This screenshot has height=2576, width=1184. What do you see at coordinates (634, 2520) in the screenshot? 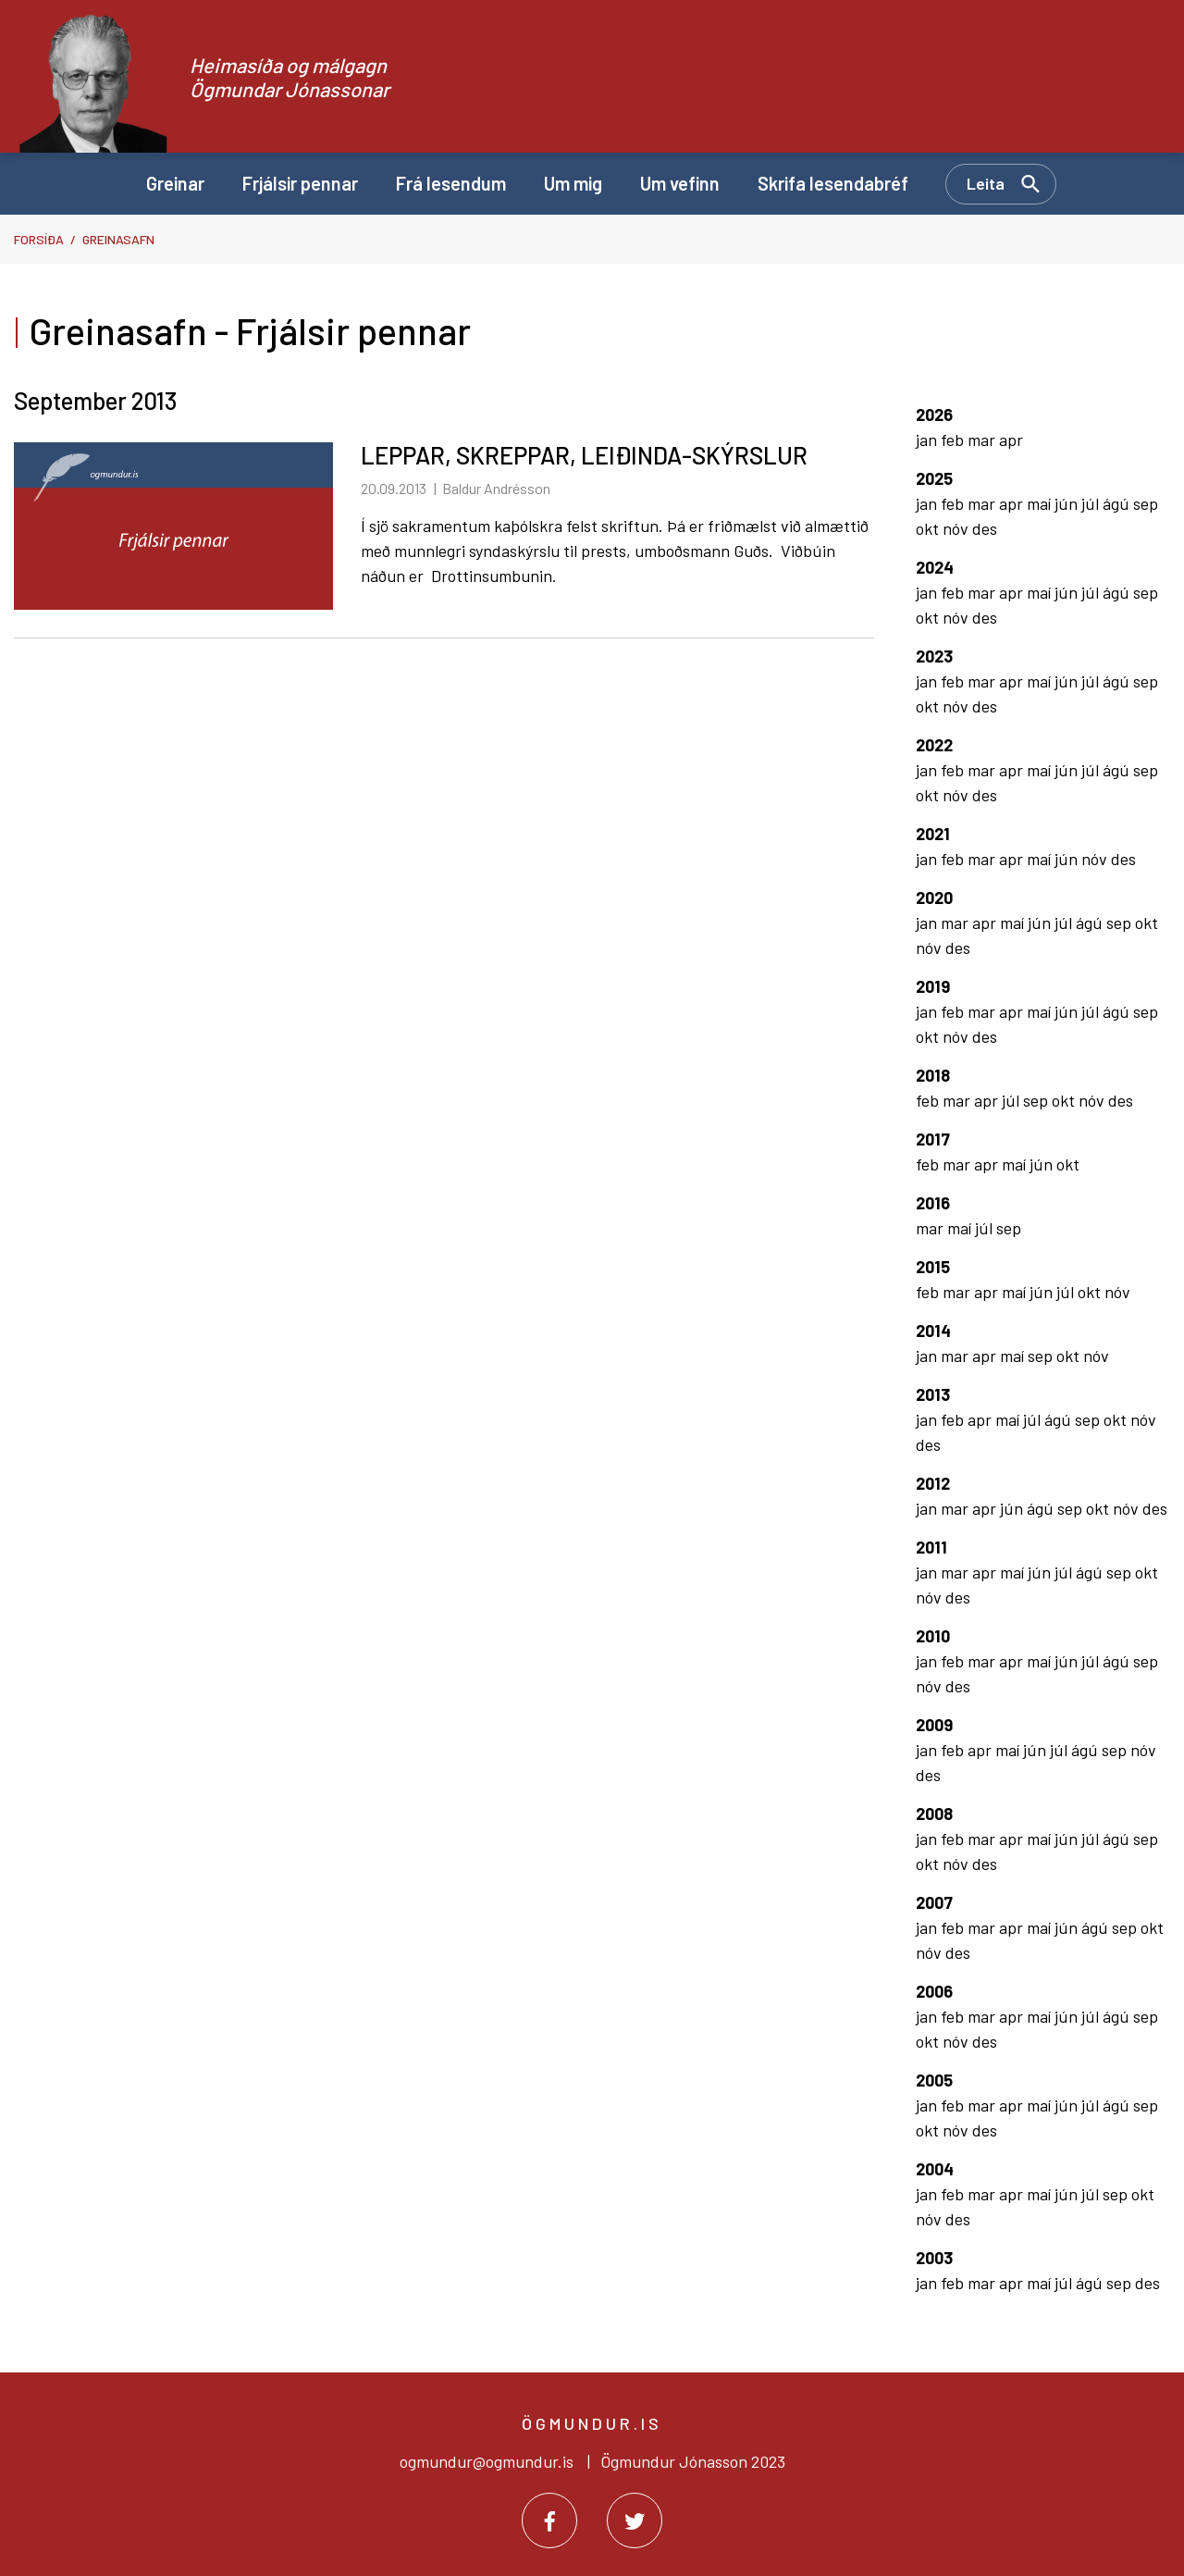
I see `[Twitter]` at bounding box center [634, 2520].